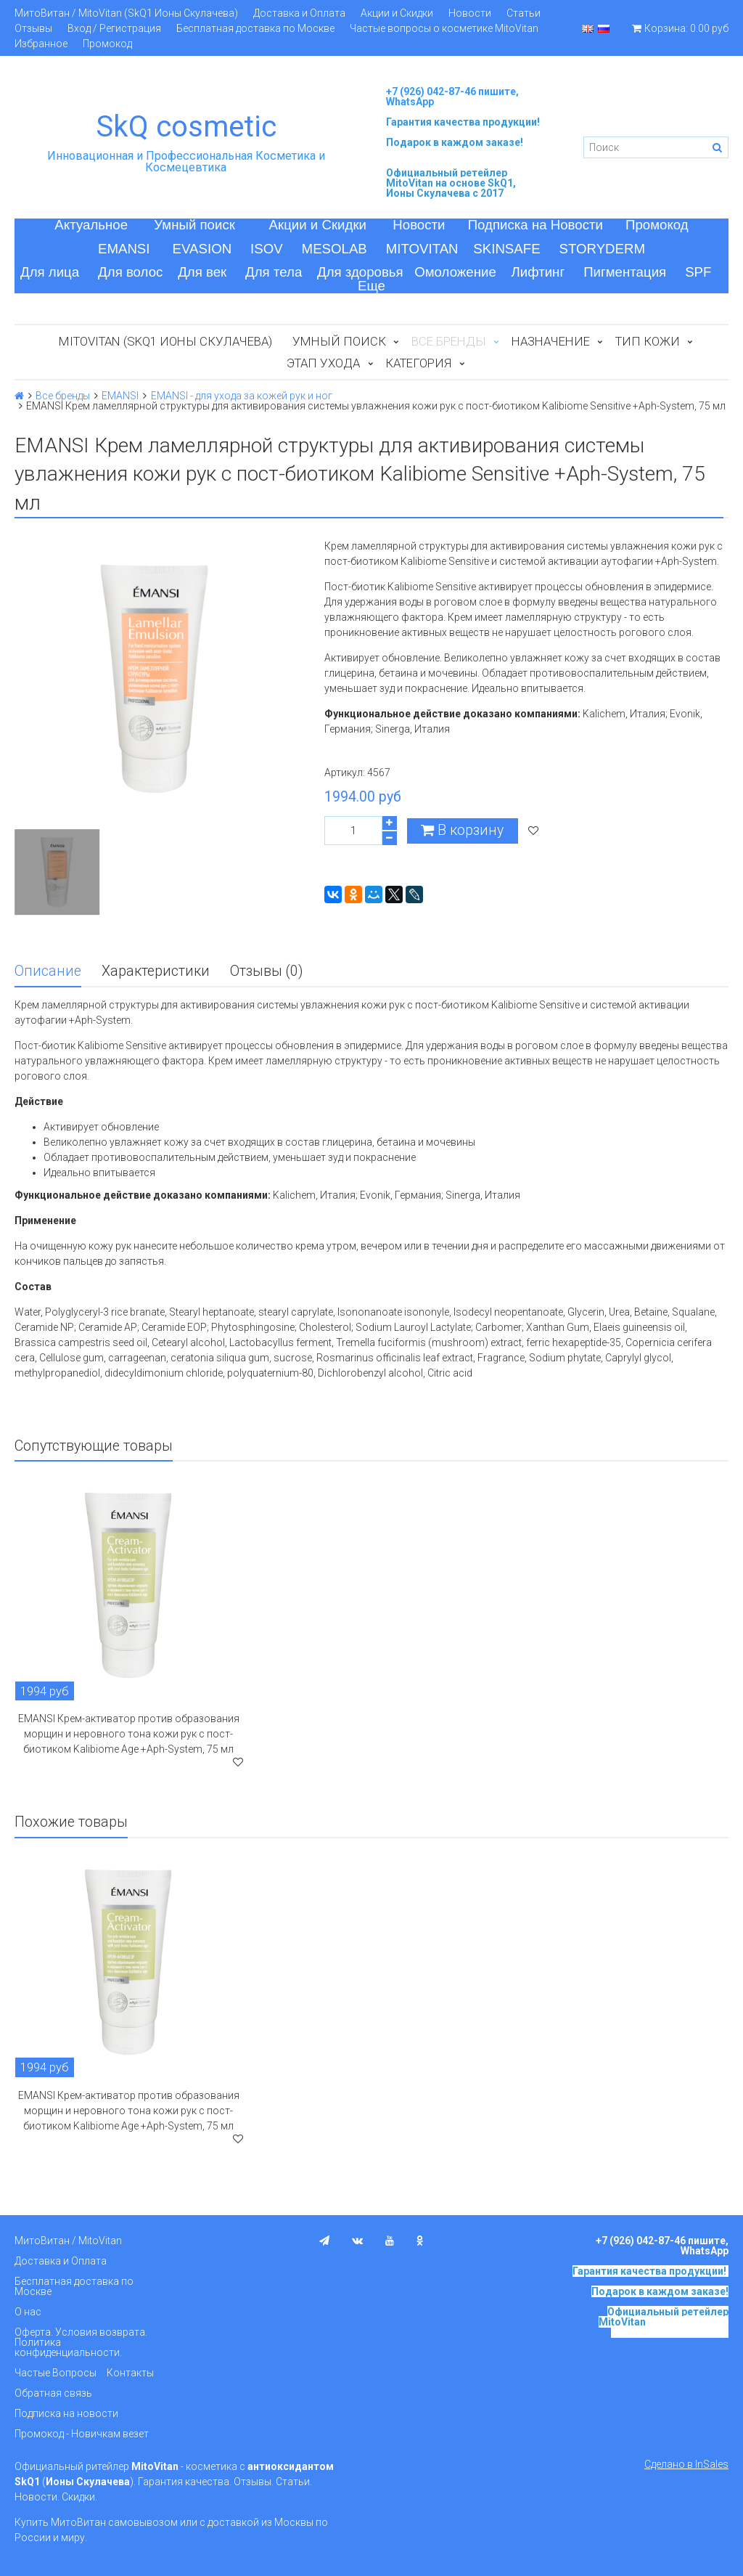 The image size is (743, 2576). What do you see at coordinates (455, 272) in the screenshot?
I see `Омоложение` at bounding box center [455, 272].